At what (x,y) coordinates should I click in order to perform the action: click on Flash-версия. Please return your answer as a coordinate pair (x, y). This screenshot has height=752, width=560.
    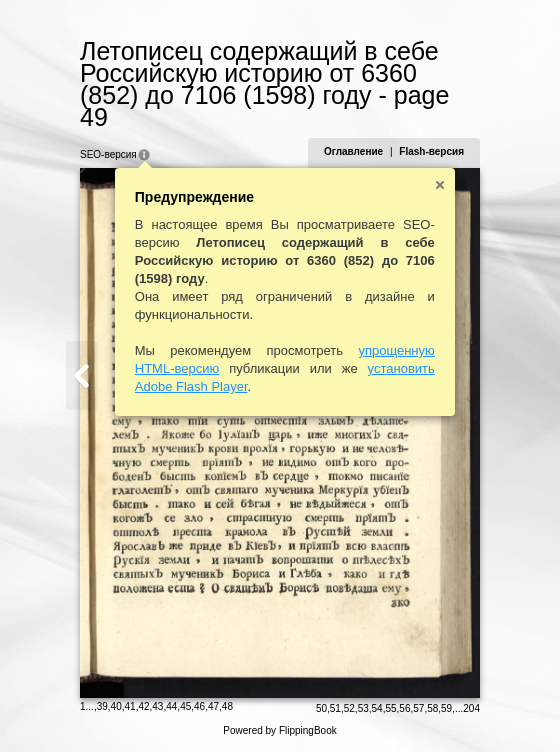
    Looking at the image, I should click on (431, 151).